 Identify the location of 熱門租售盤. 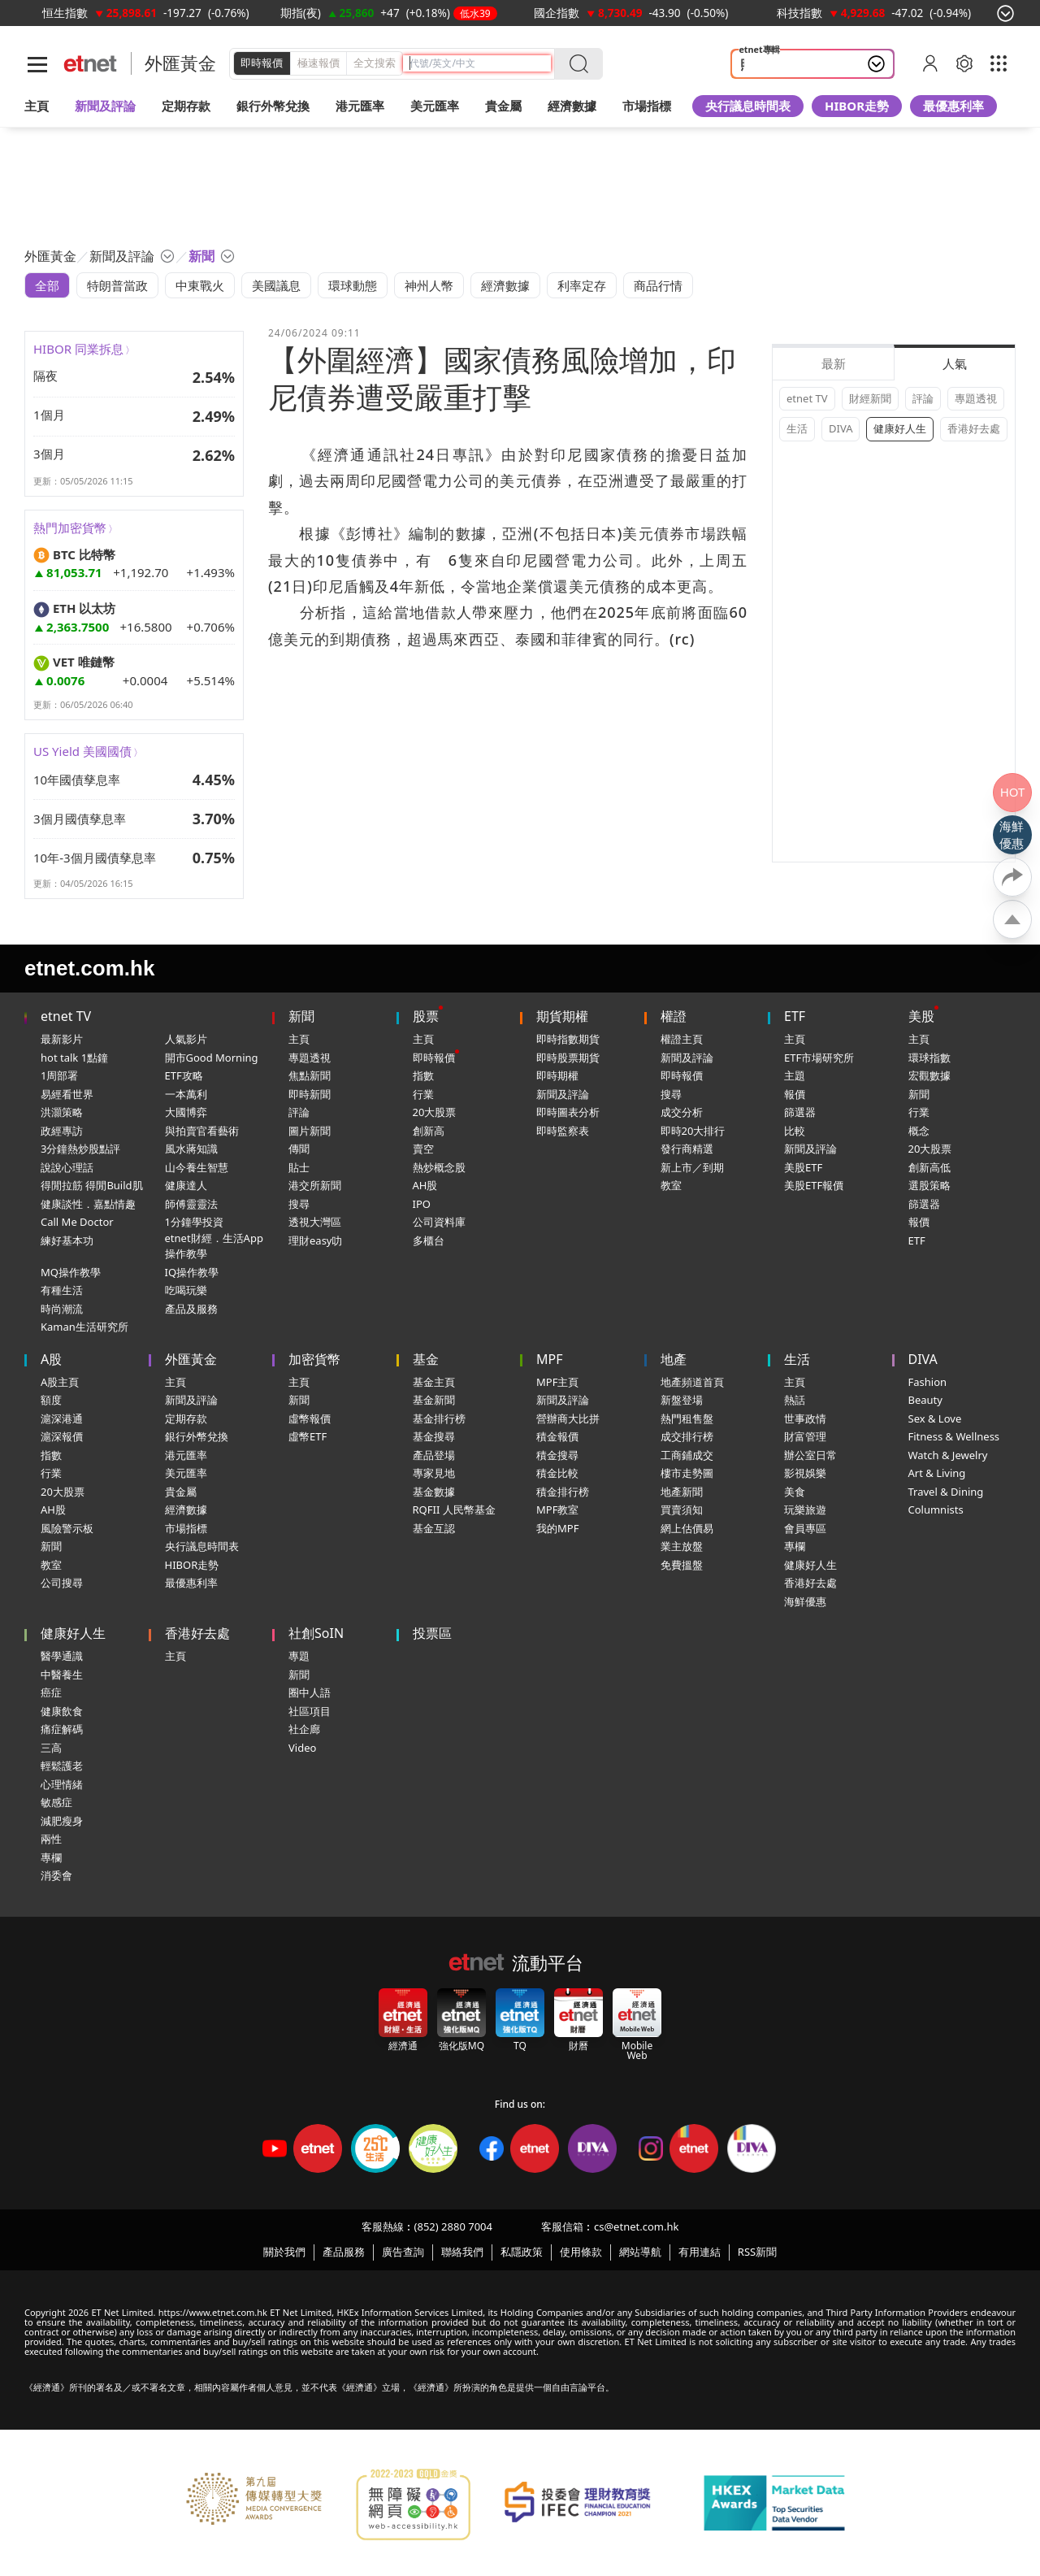
(687, 1418).